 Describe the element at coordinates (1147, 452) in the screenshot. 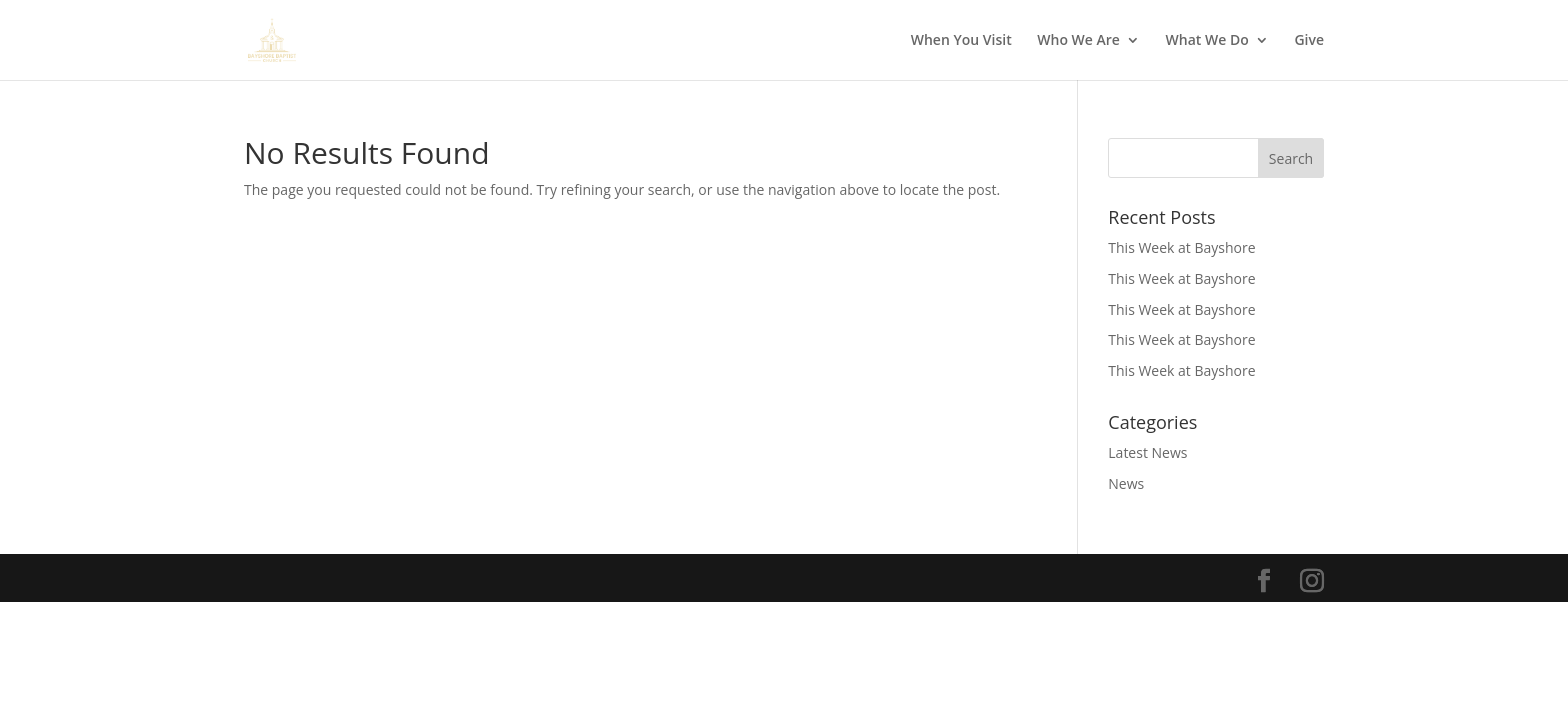

I see `Latest News` at that location.